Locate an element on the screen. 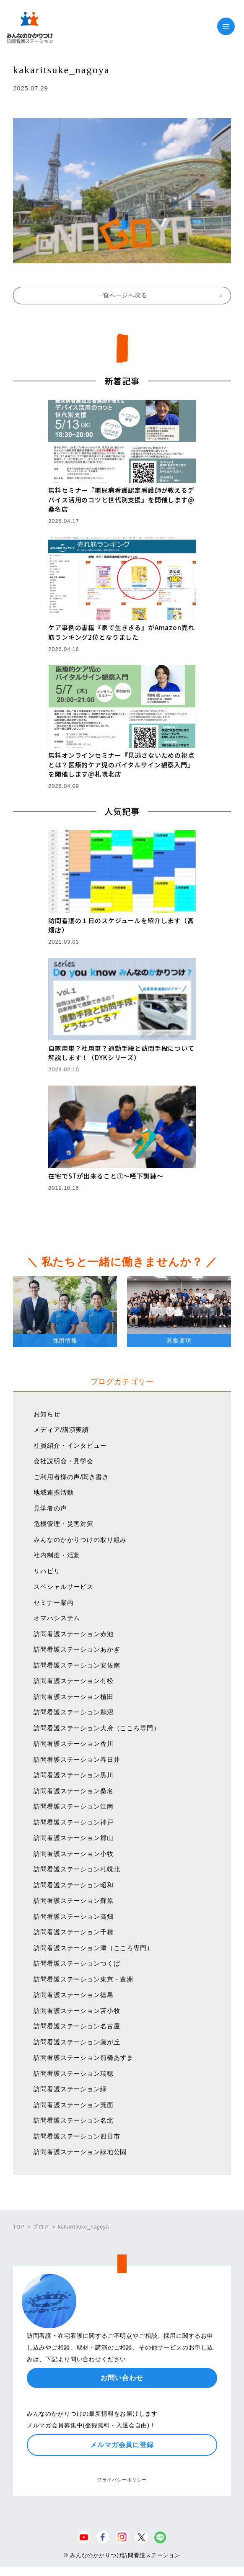 This screenshot has height=2576, width=244. 訪問看護ステーション四日市 is located at coordinates (77, 2136).